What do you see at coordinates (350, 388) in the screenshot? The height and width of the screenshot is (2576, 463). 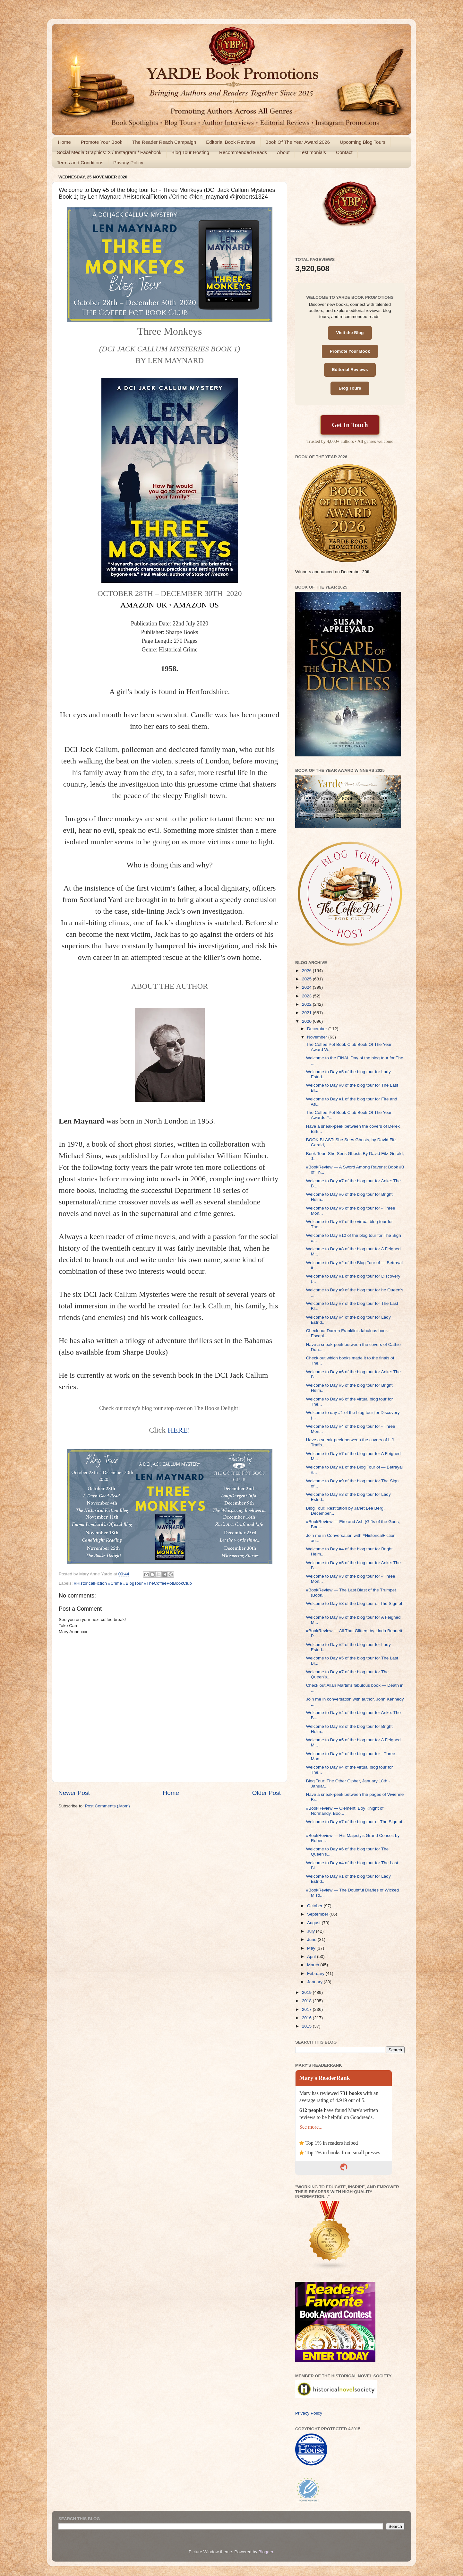 I see `Blog Tours` at bounding box center [350, 388].